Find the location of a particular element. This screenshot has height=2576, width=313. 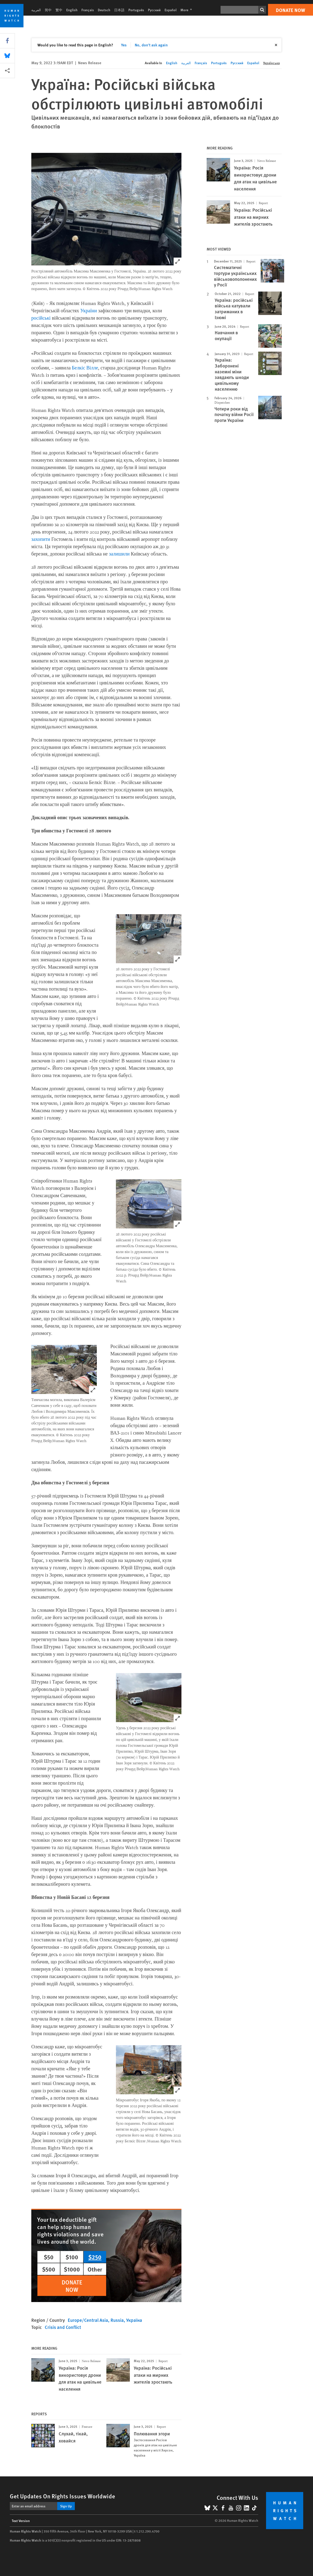

Español is located at coordinates (171, 9).